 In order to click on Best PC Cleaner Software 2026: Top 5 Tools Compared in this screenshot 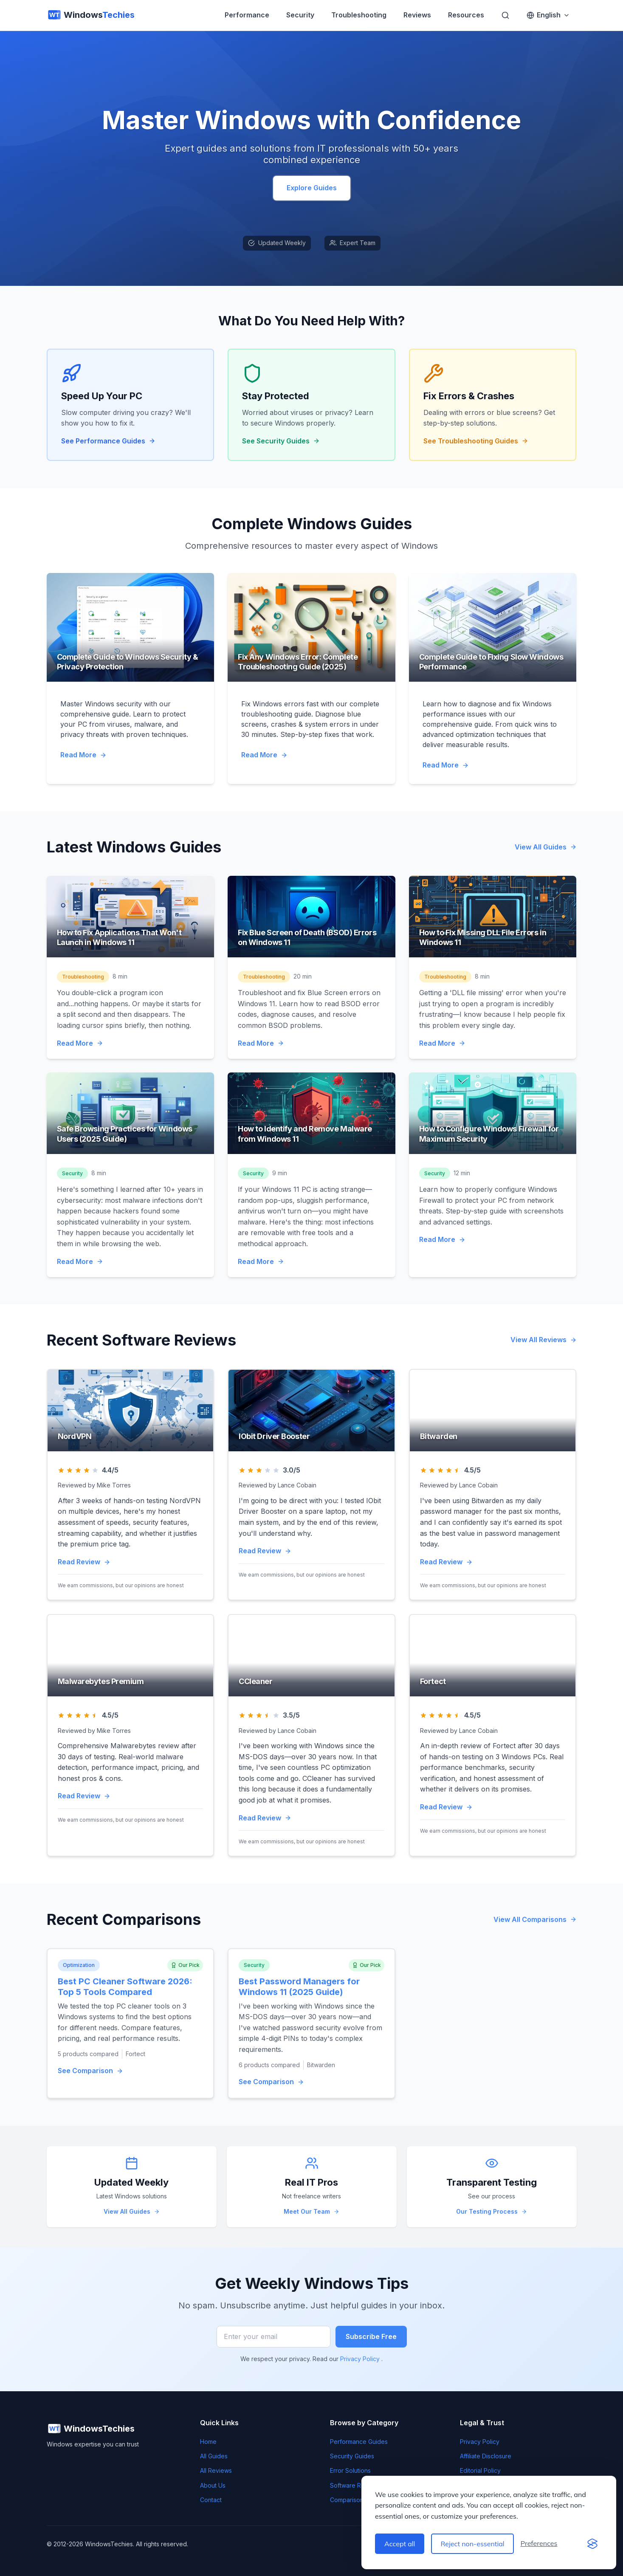, I will do `click(125, 1986)`.